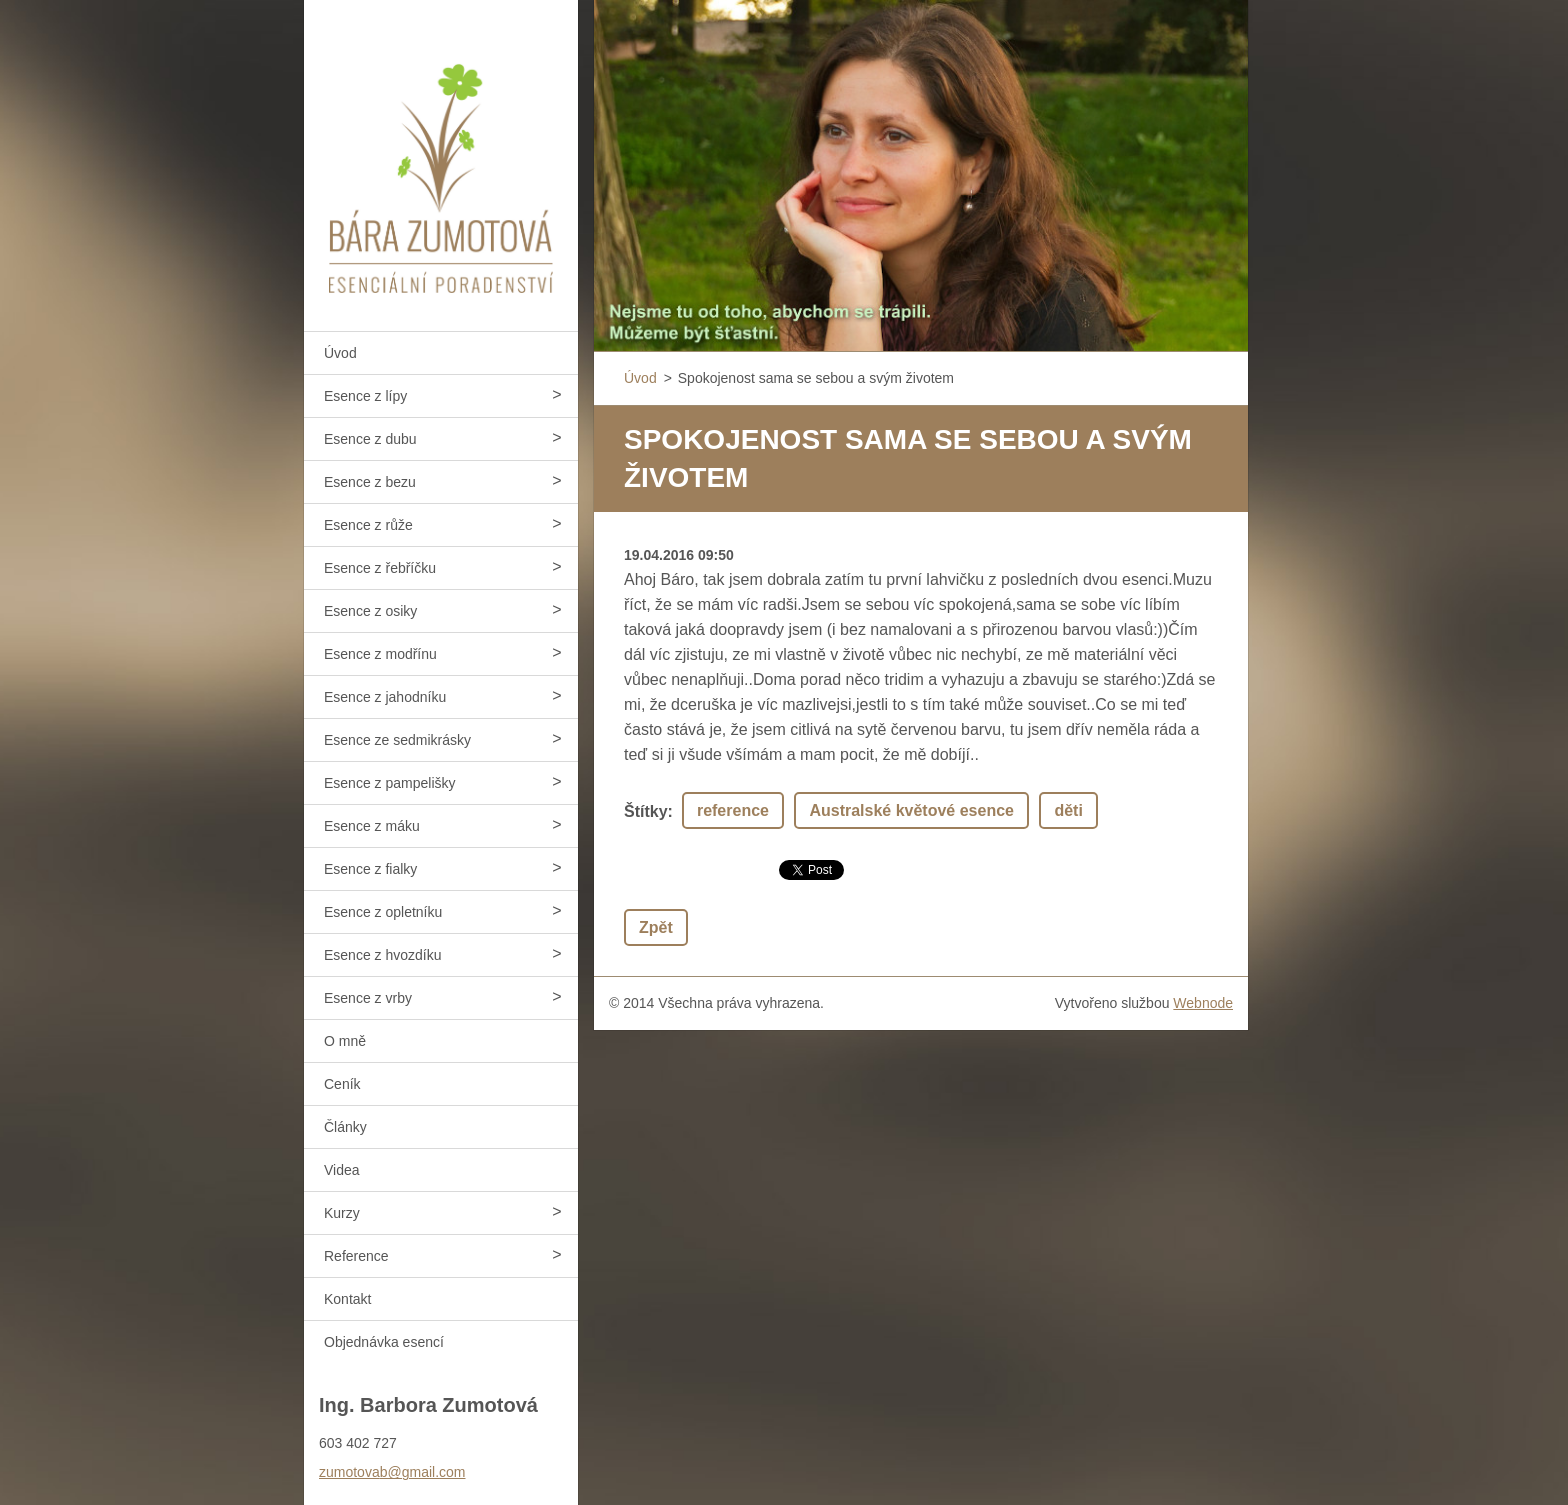 The height and width of the screenshot is (1505, 1568). What do you see at coordinates (370, 611) in the screenshot?
I see `Esence z osiky` at bounding box center [370, 611].